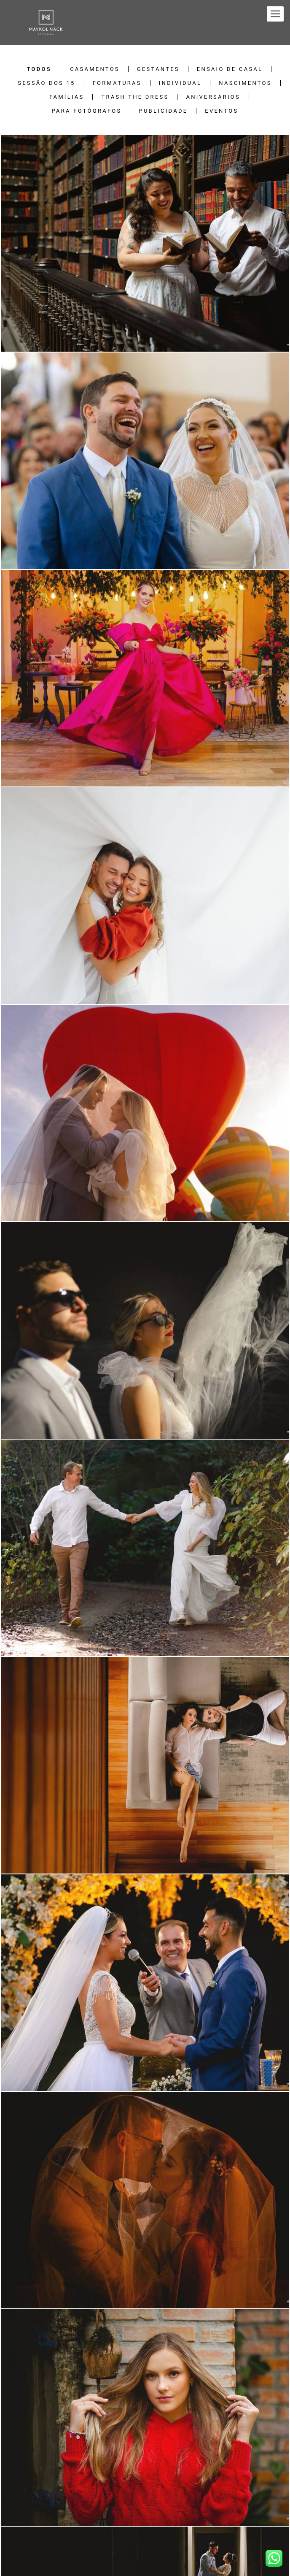 The image size is (290, 2576). I want to click on Famílias, so click(66, 97).